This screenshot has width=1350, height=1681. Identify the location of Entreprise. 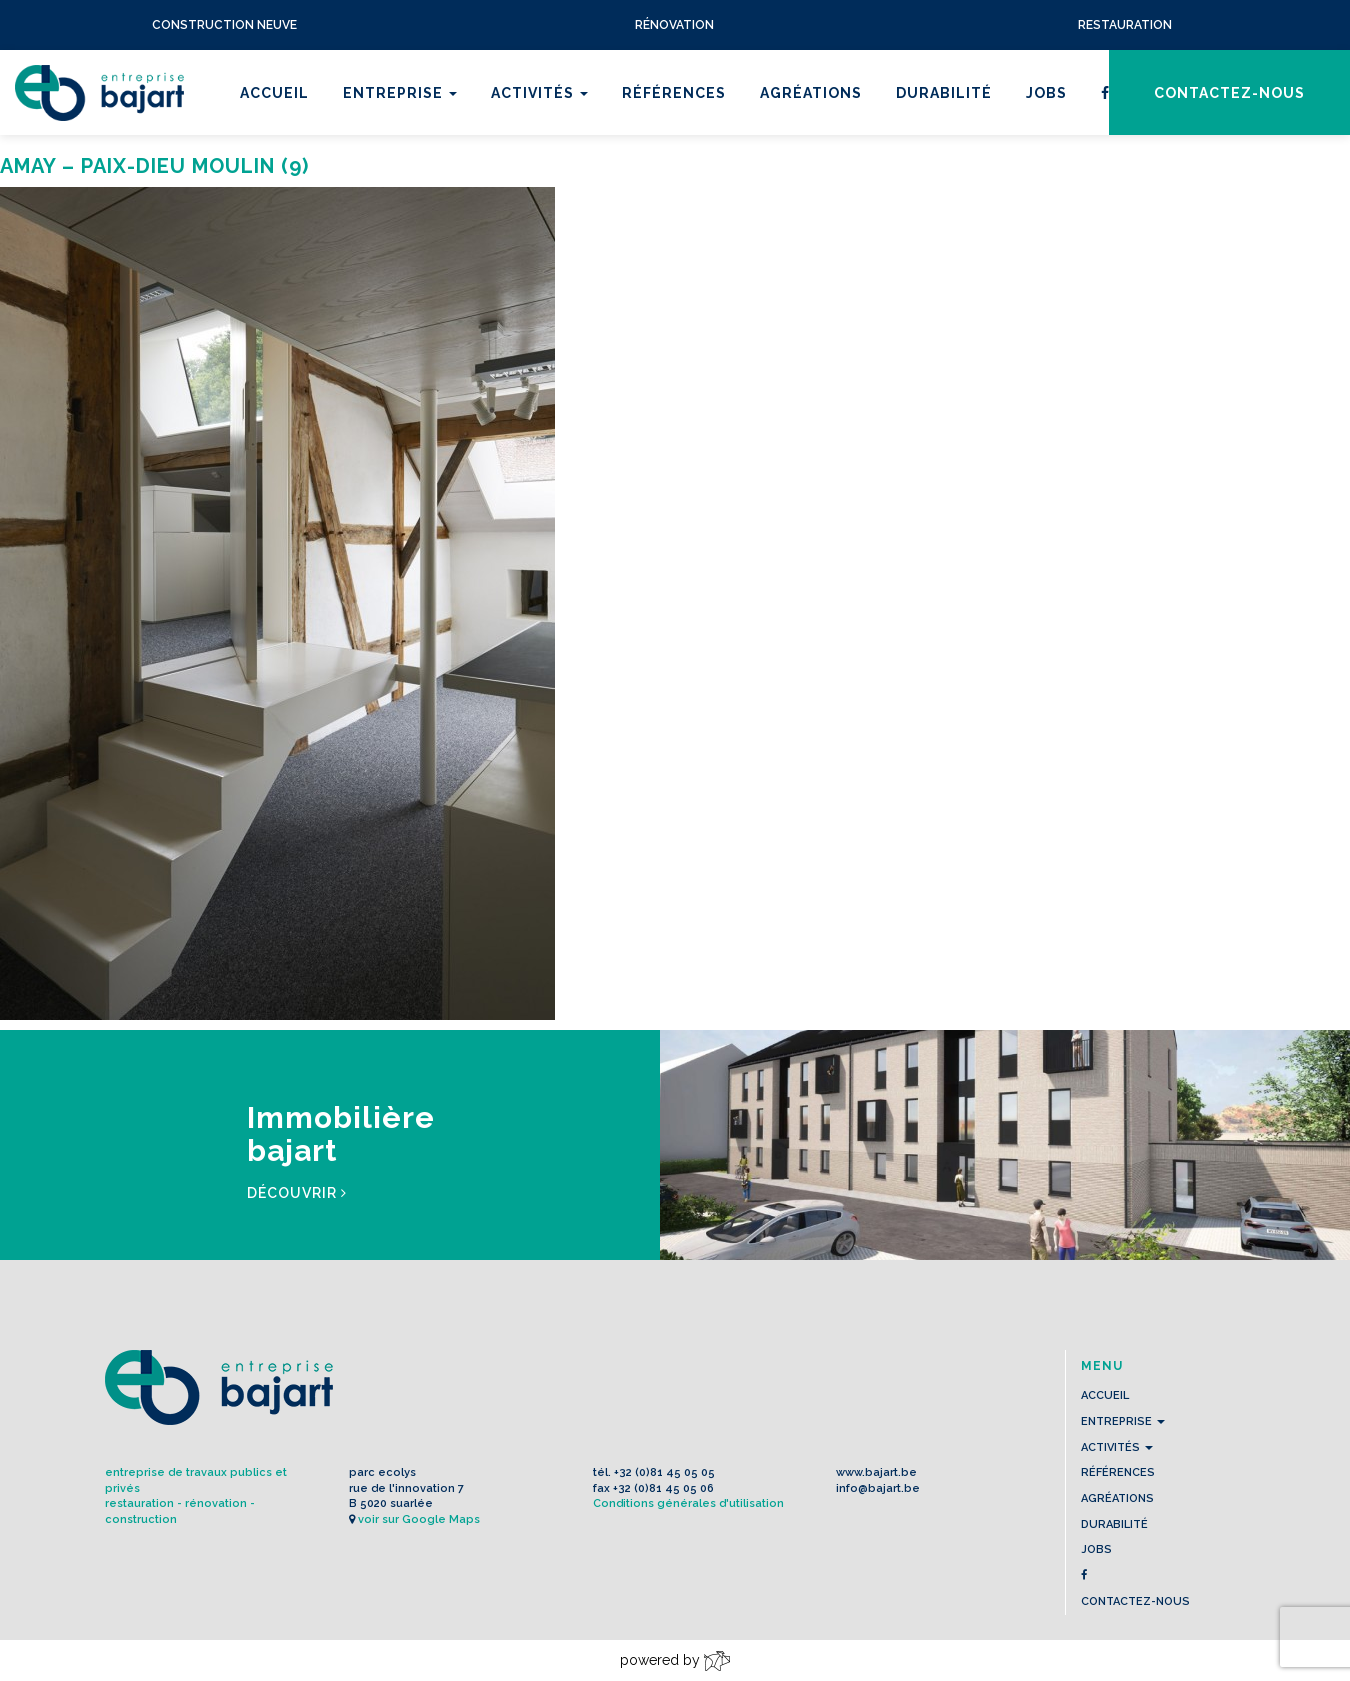
(400, 93).